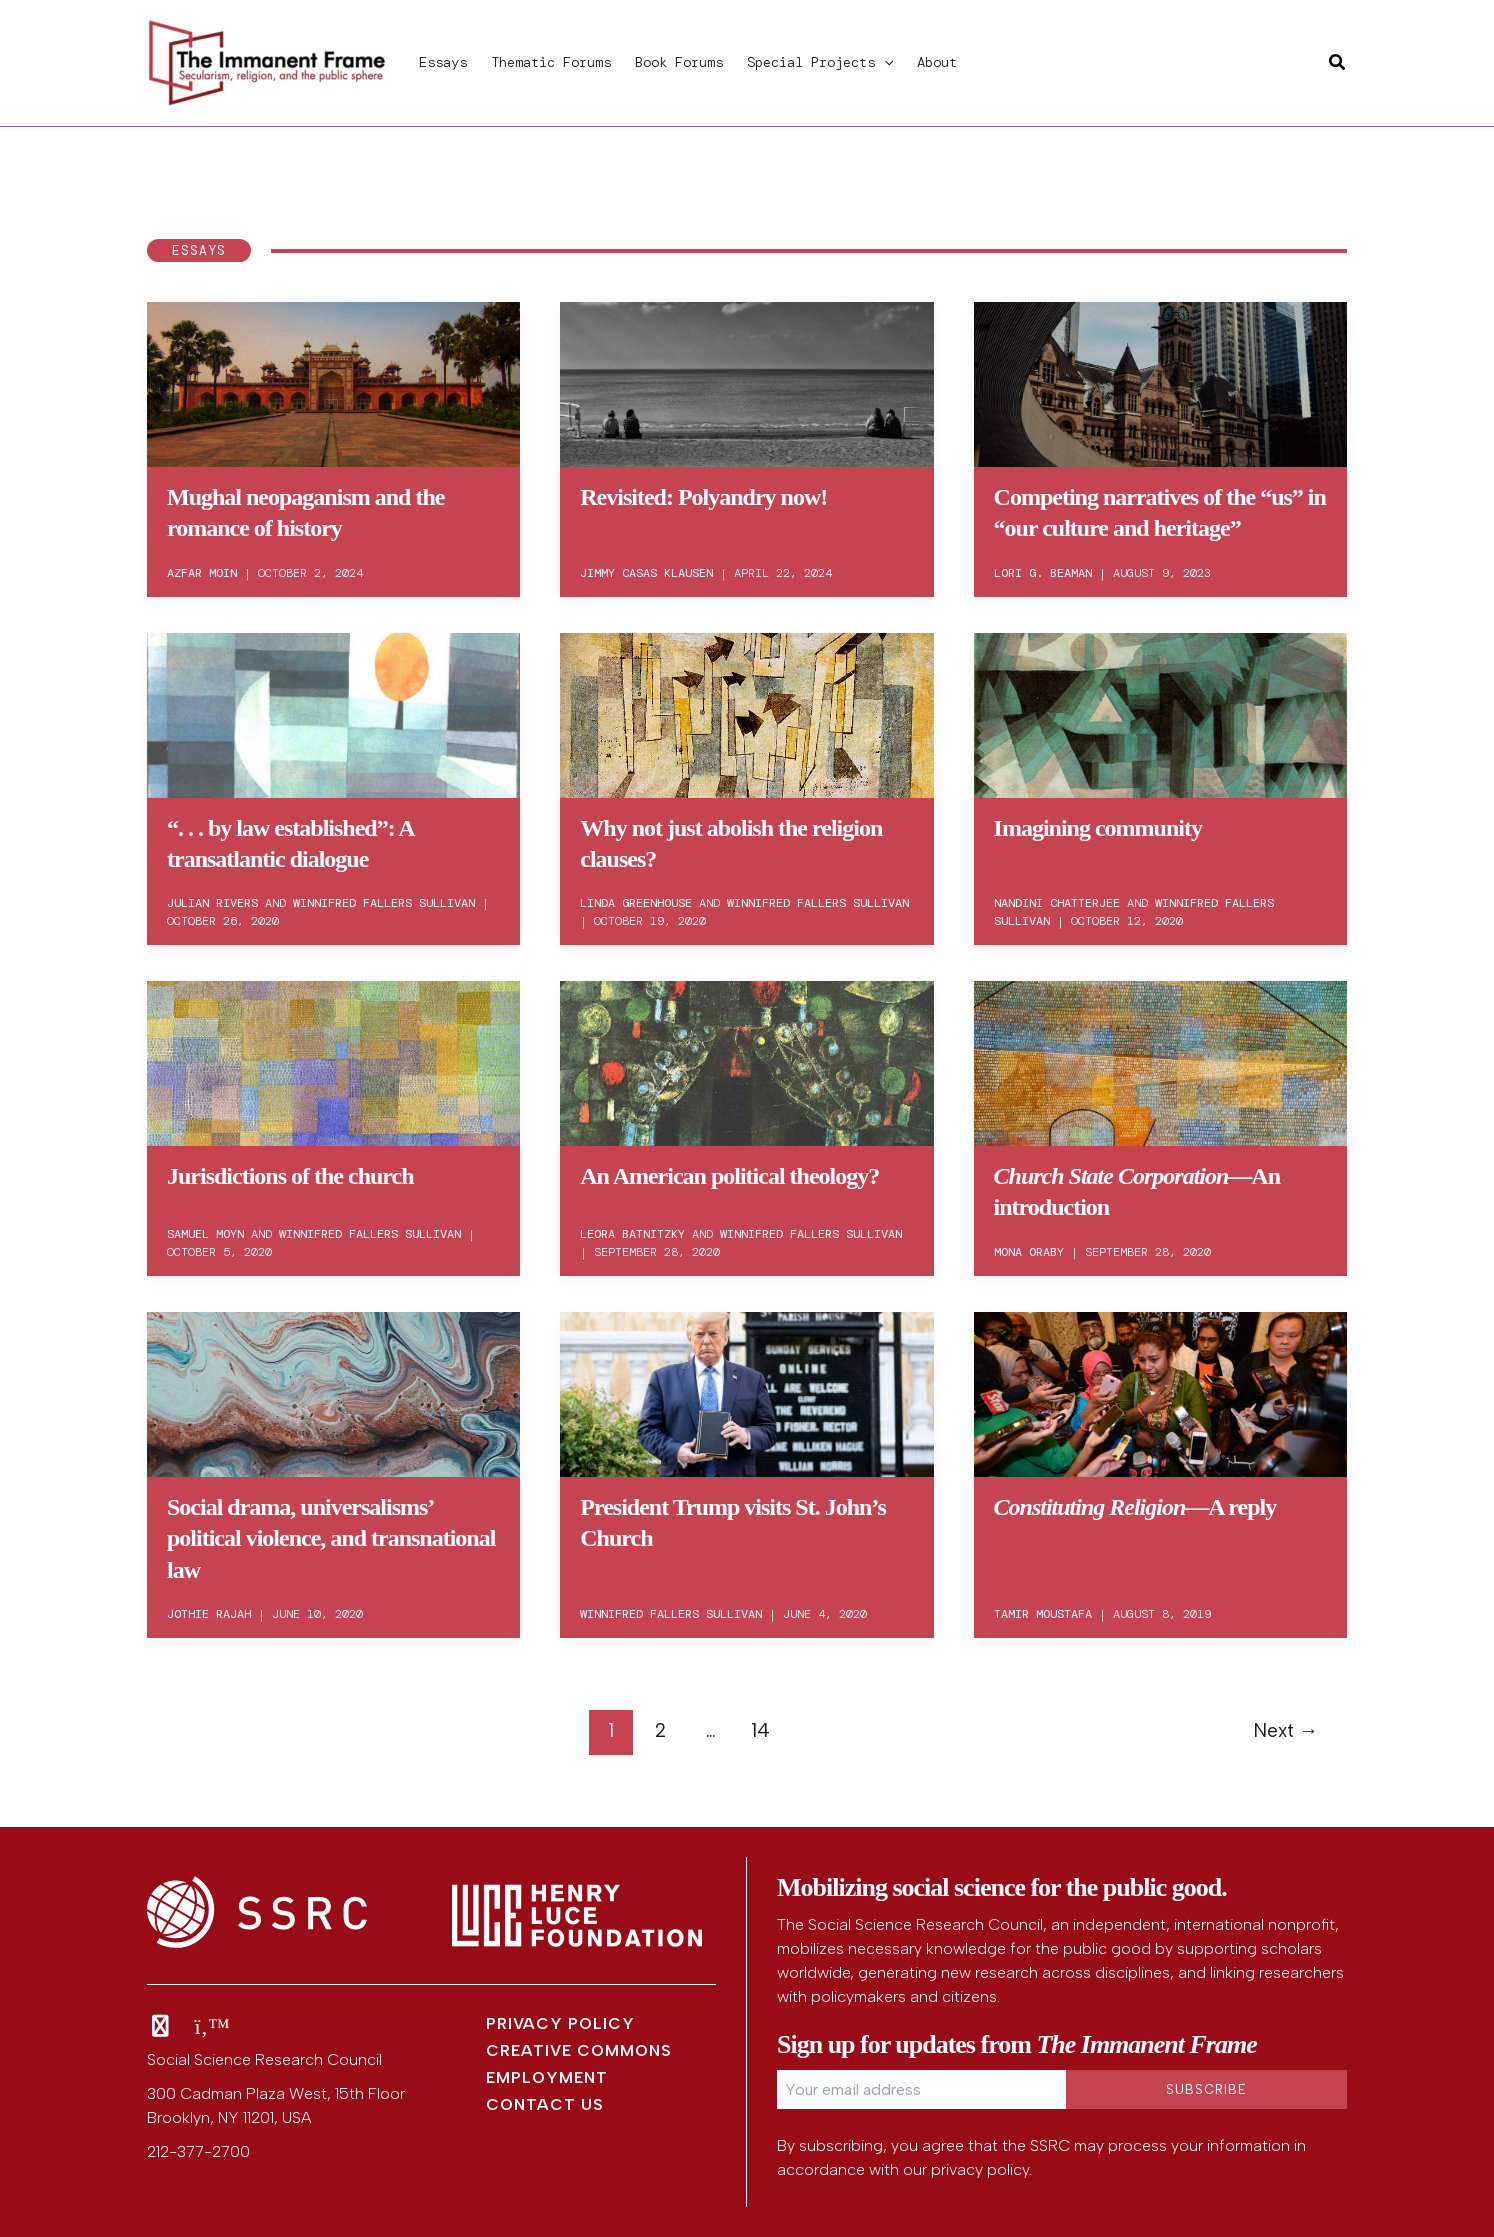 The image size is (1494, 2237). What do you see at coordinates (760, 1730) in the screenshot?
I see `14` at bounding box center [760, 1730].